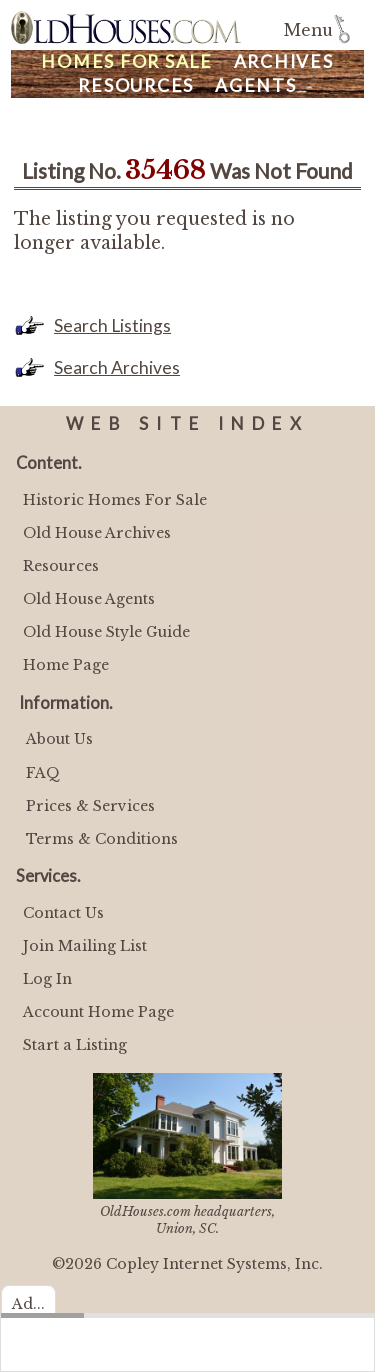  Describe the element at coordinates (59, 739) in the screenshot. I see `About Us` at that location.